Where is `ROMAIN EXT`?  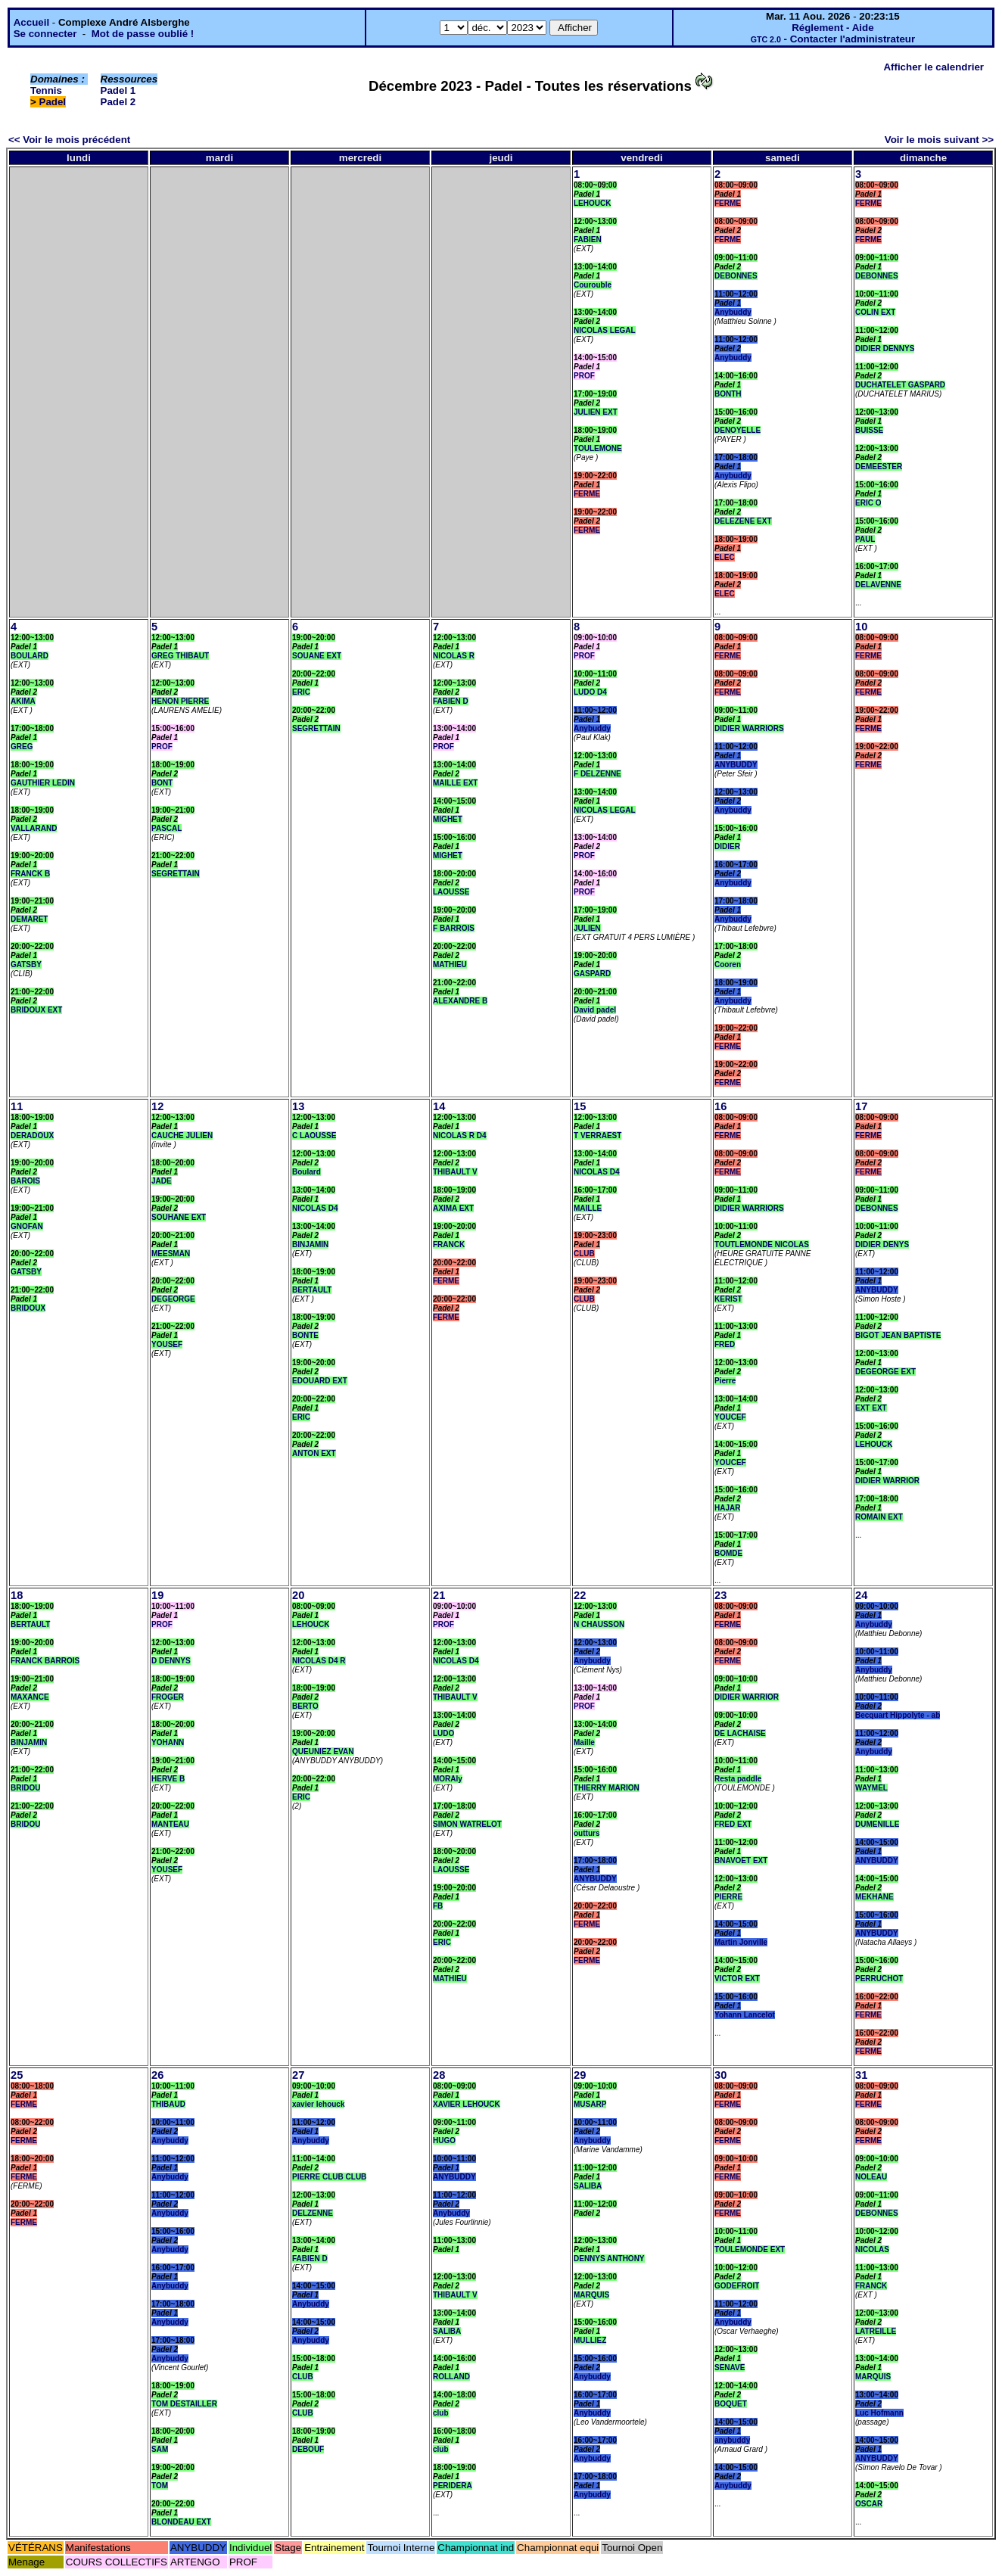 ROMAIN EXT is located at coordinates (879, 1517).